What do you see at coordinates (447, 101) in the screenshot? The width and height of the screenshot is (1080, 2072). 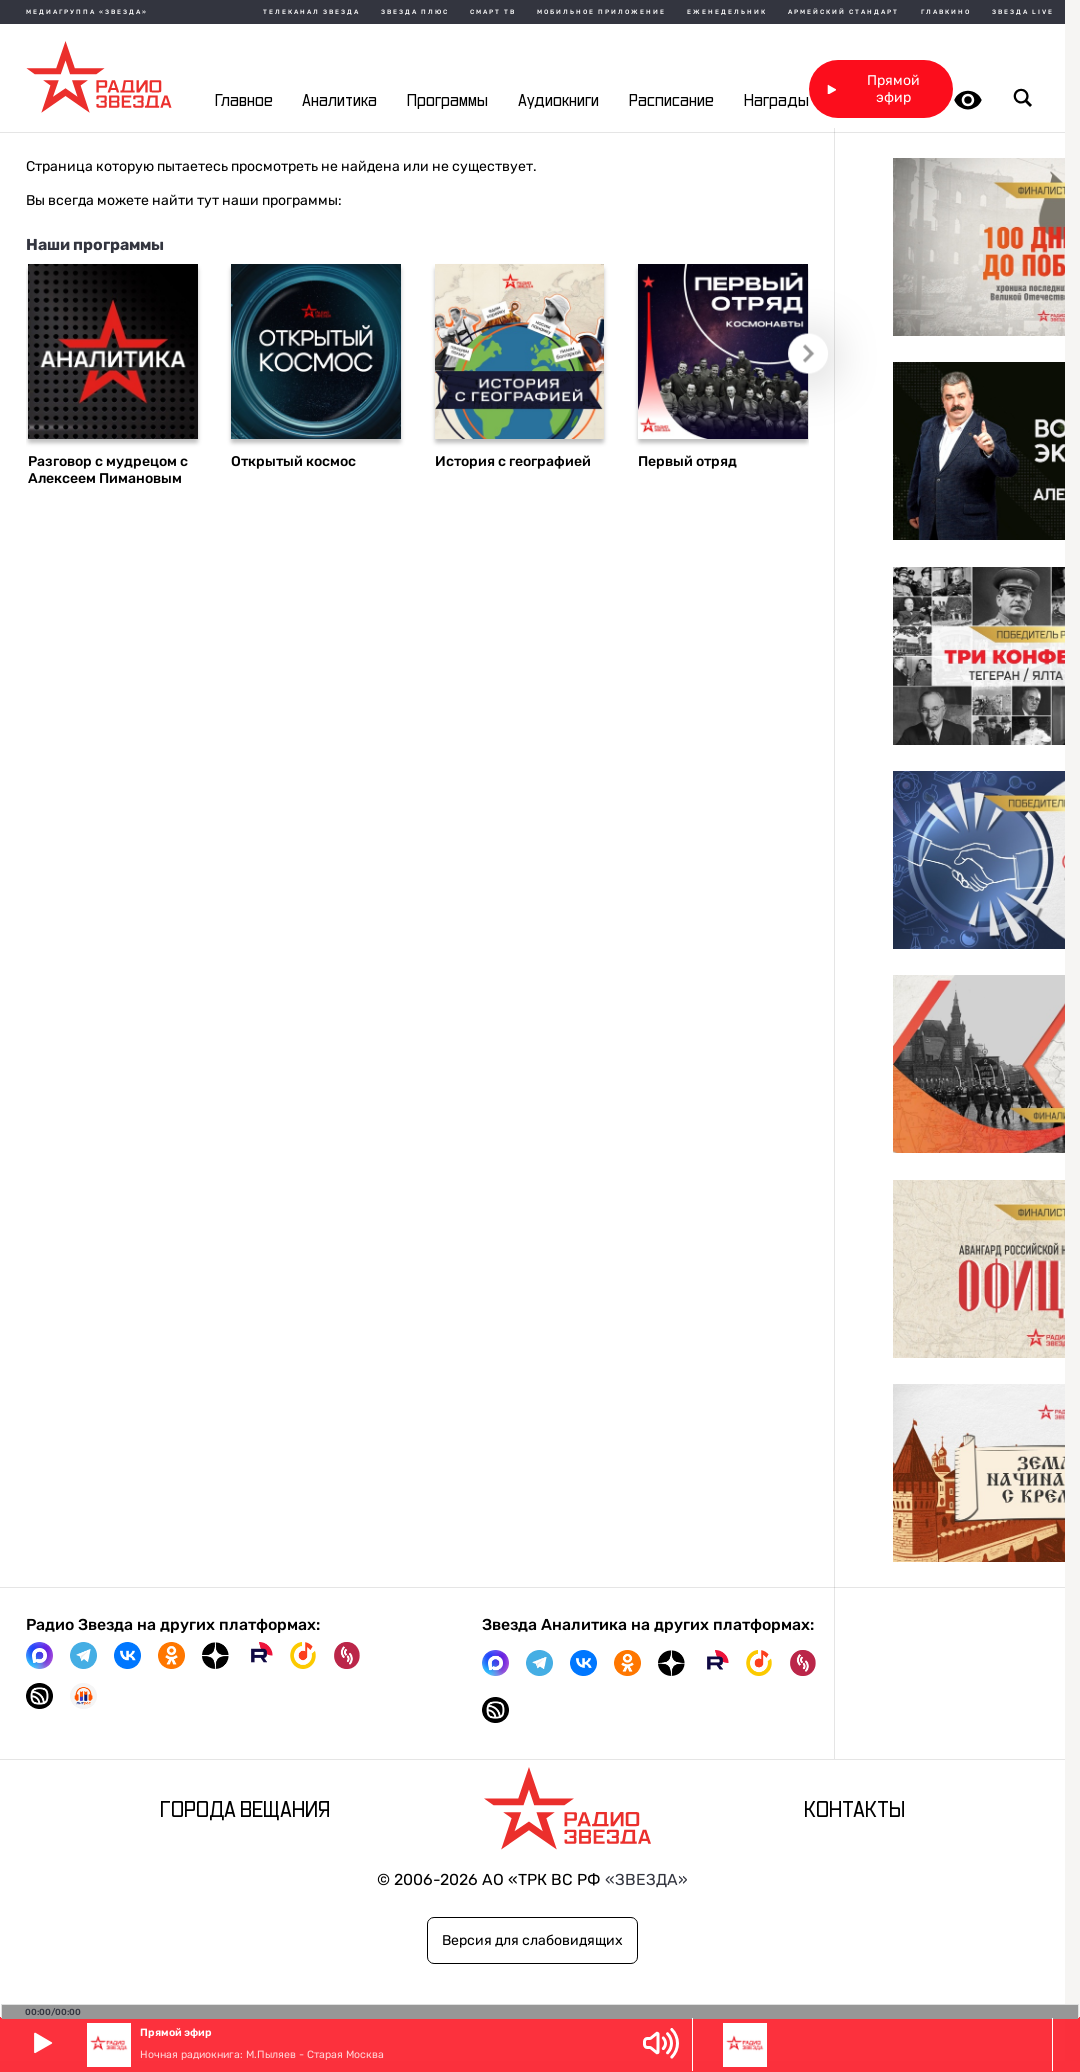 I see `Программы` at bounding box center [447, 101].